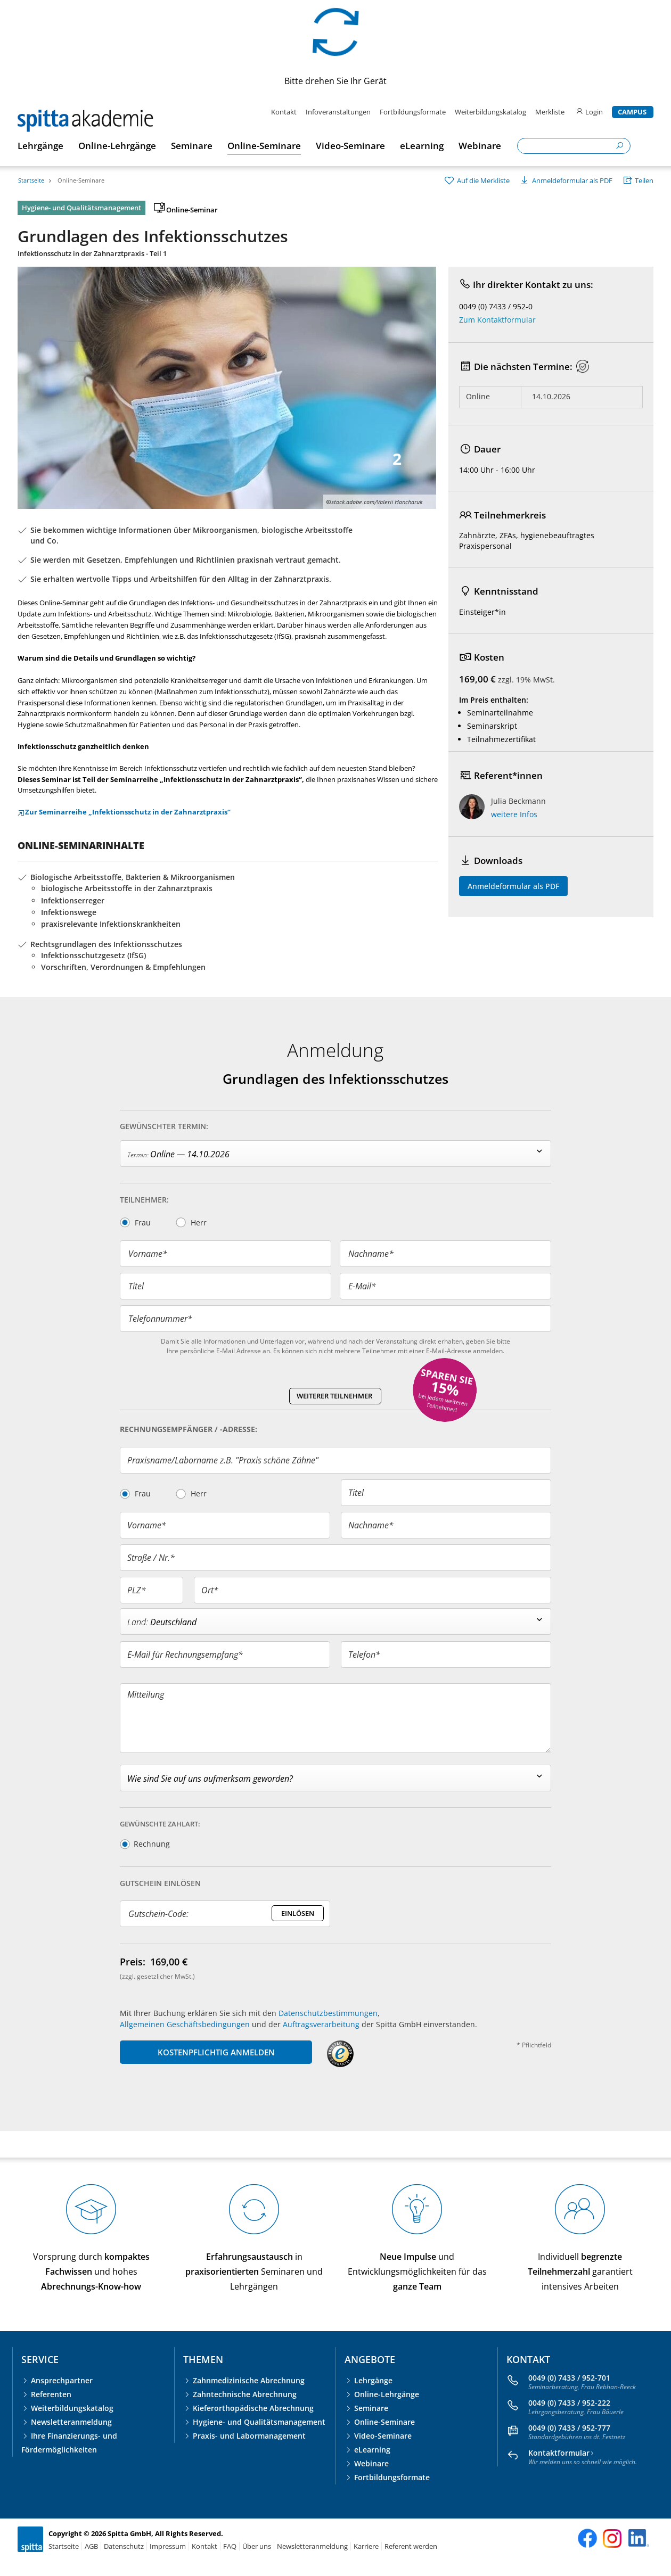 The image size is (671, 2576). Describe the element at coordinates (514, 814) in the screenshot. I see `weitere Infos` at that location.